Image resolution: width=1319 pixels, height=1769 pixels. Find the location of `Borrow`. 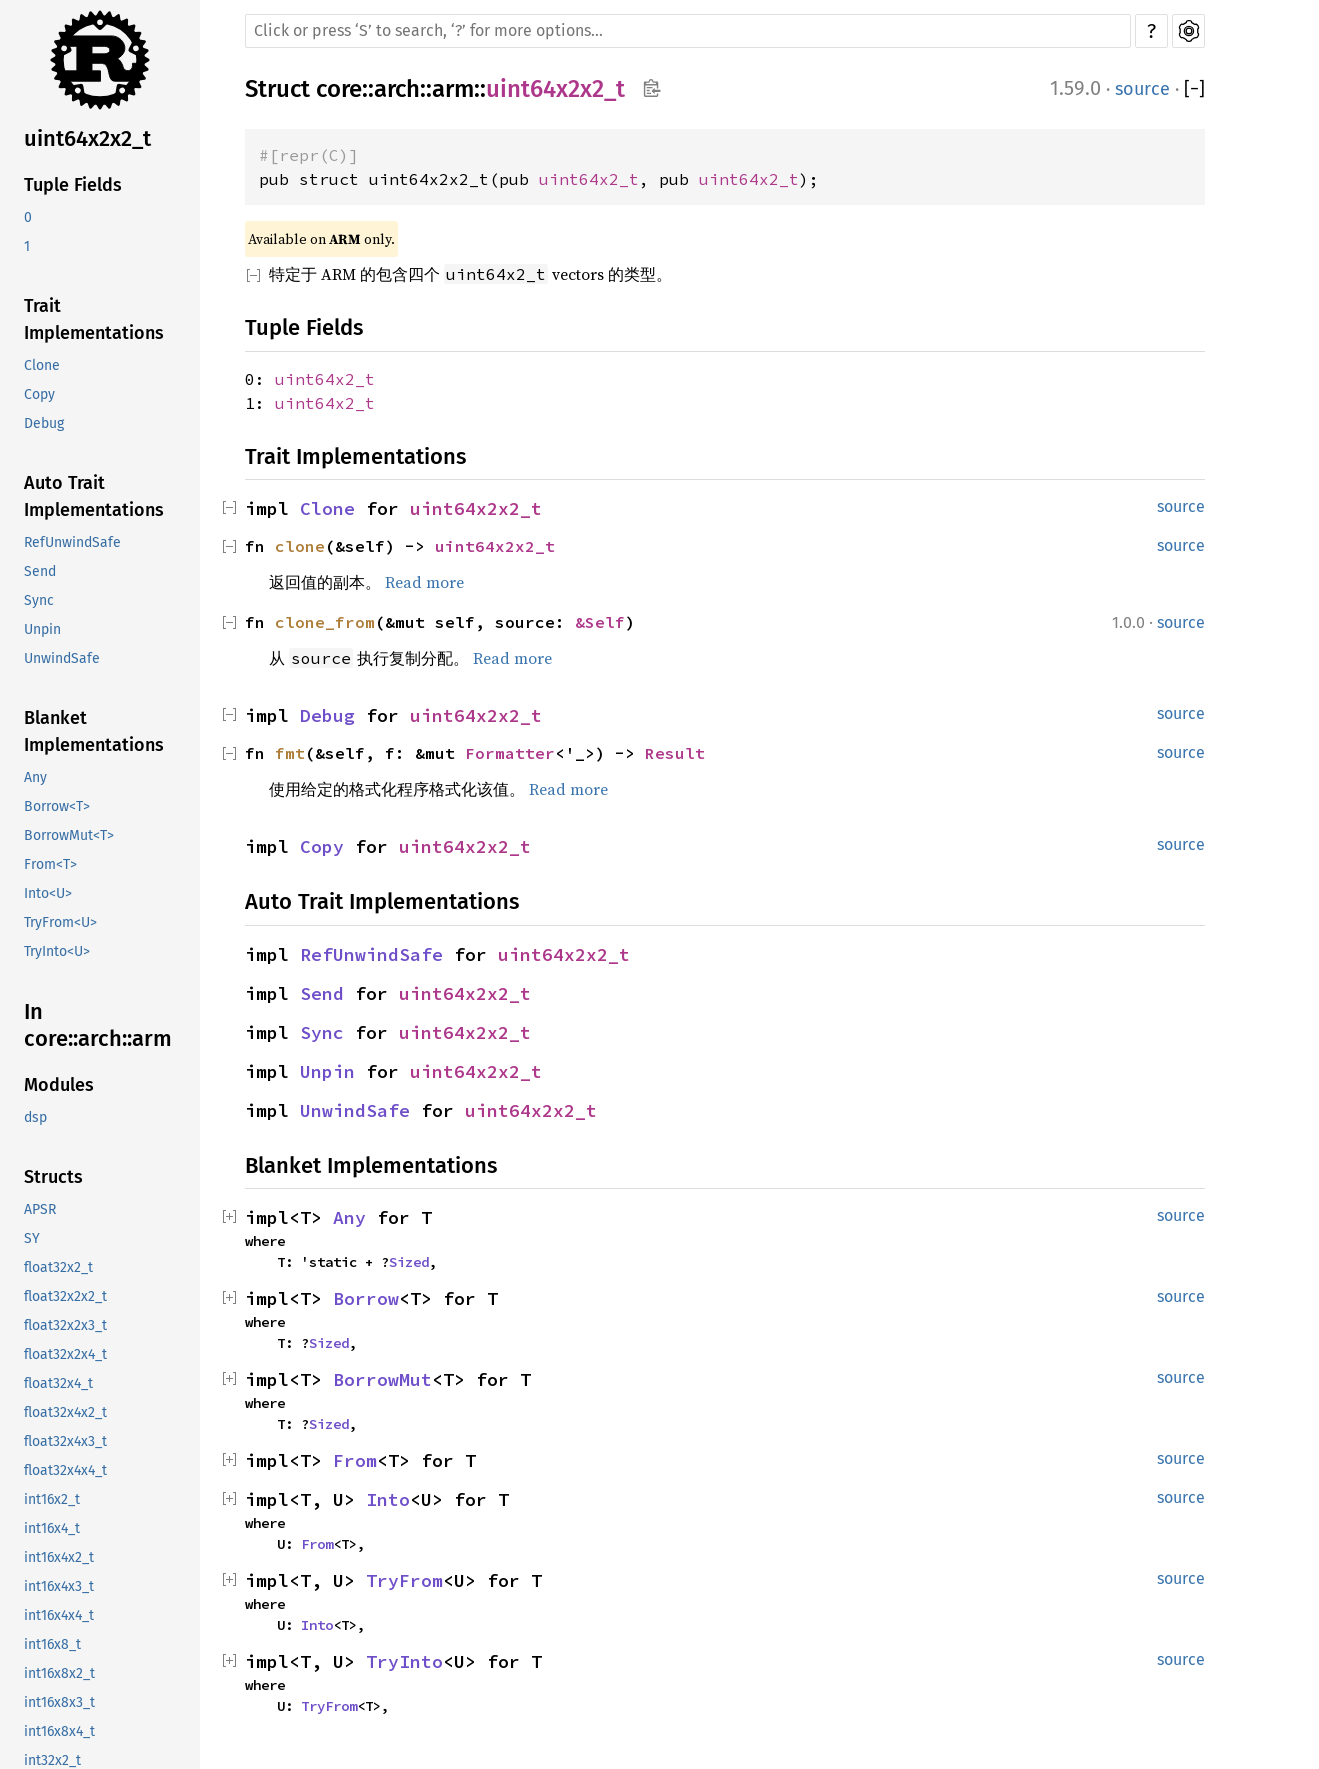

Borrow is located at coordinates (366, 1298).